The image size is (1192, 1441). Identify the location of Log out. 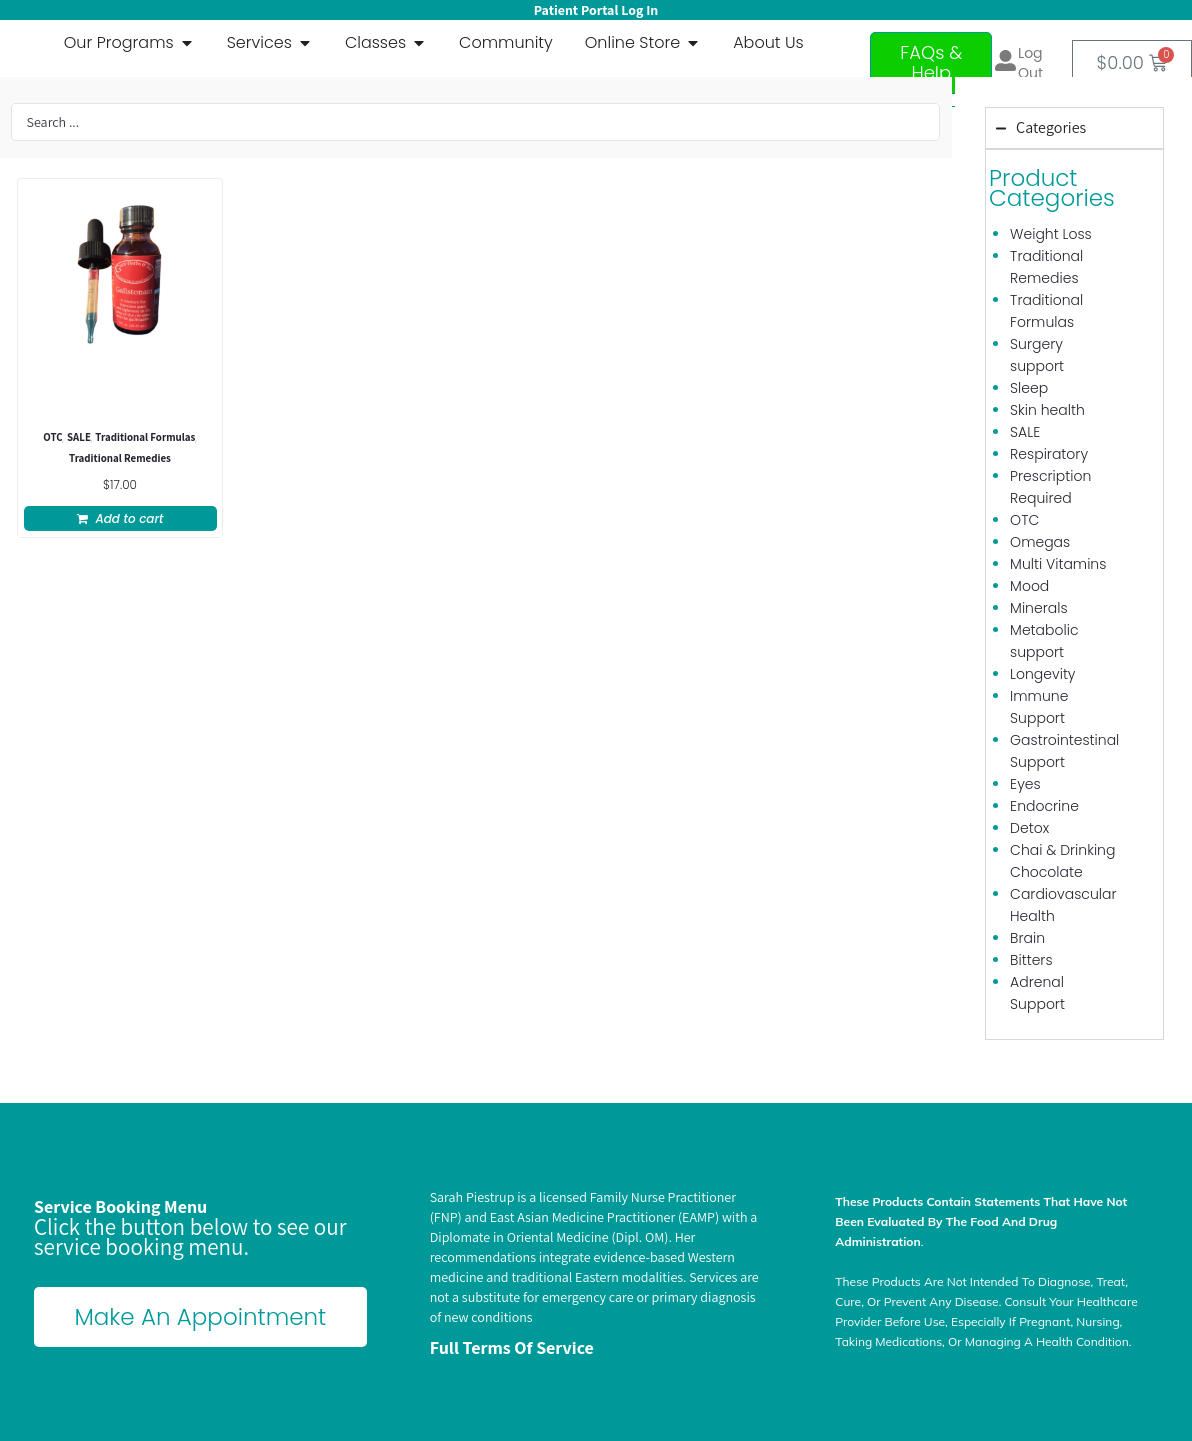
(1030, 63).